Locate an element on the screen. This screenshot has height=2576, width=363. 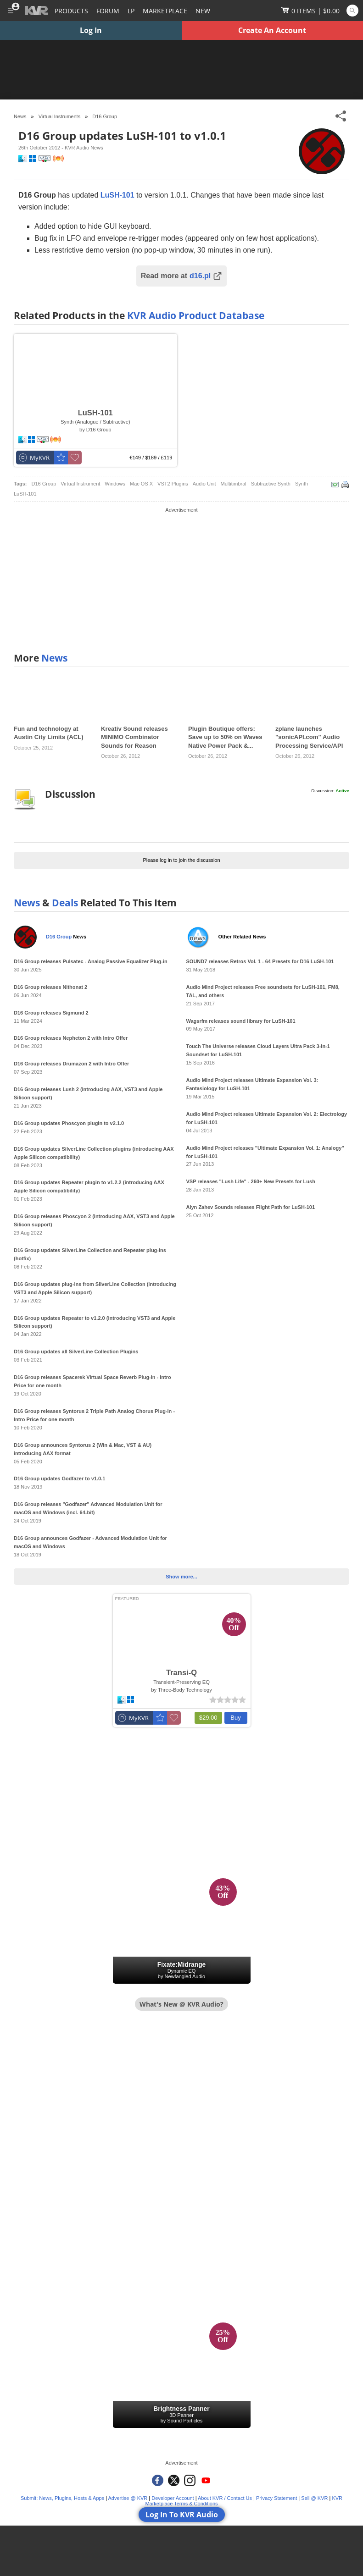
KVR Audio Product Database is located at coordinates (195, 315).